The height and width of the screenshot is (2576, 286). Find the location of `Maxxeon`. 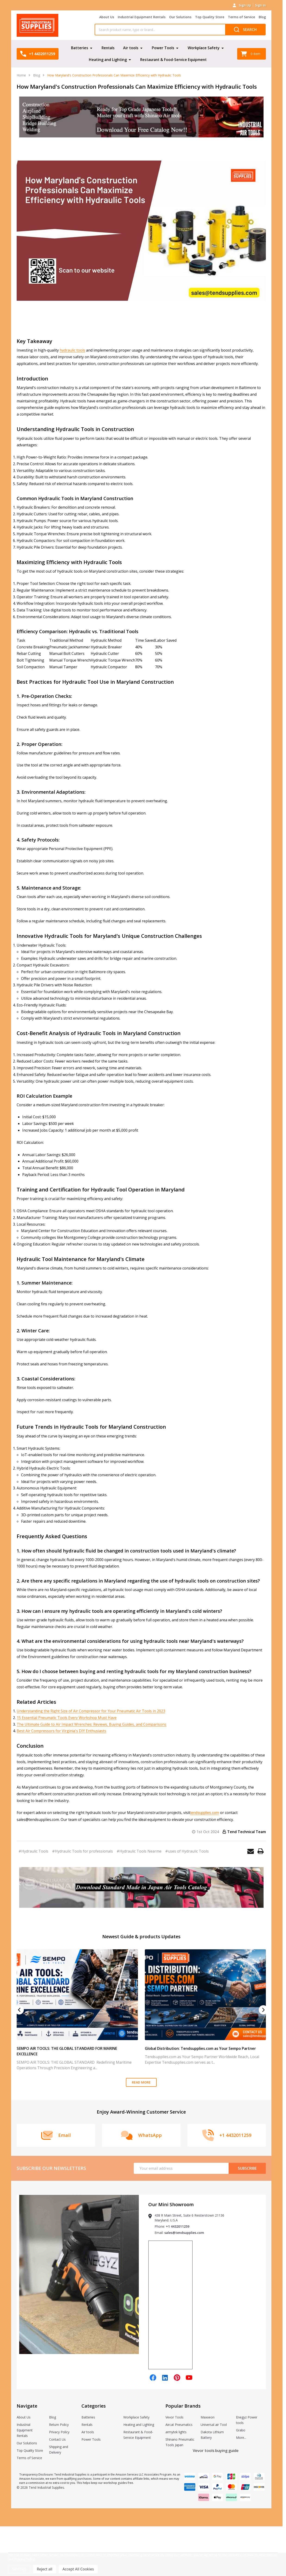

Maxxeon is located at coordinates (207, 2417).